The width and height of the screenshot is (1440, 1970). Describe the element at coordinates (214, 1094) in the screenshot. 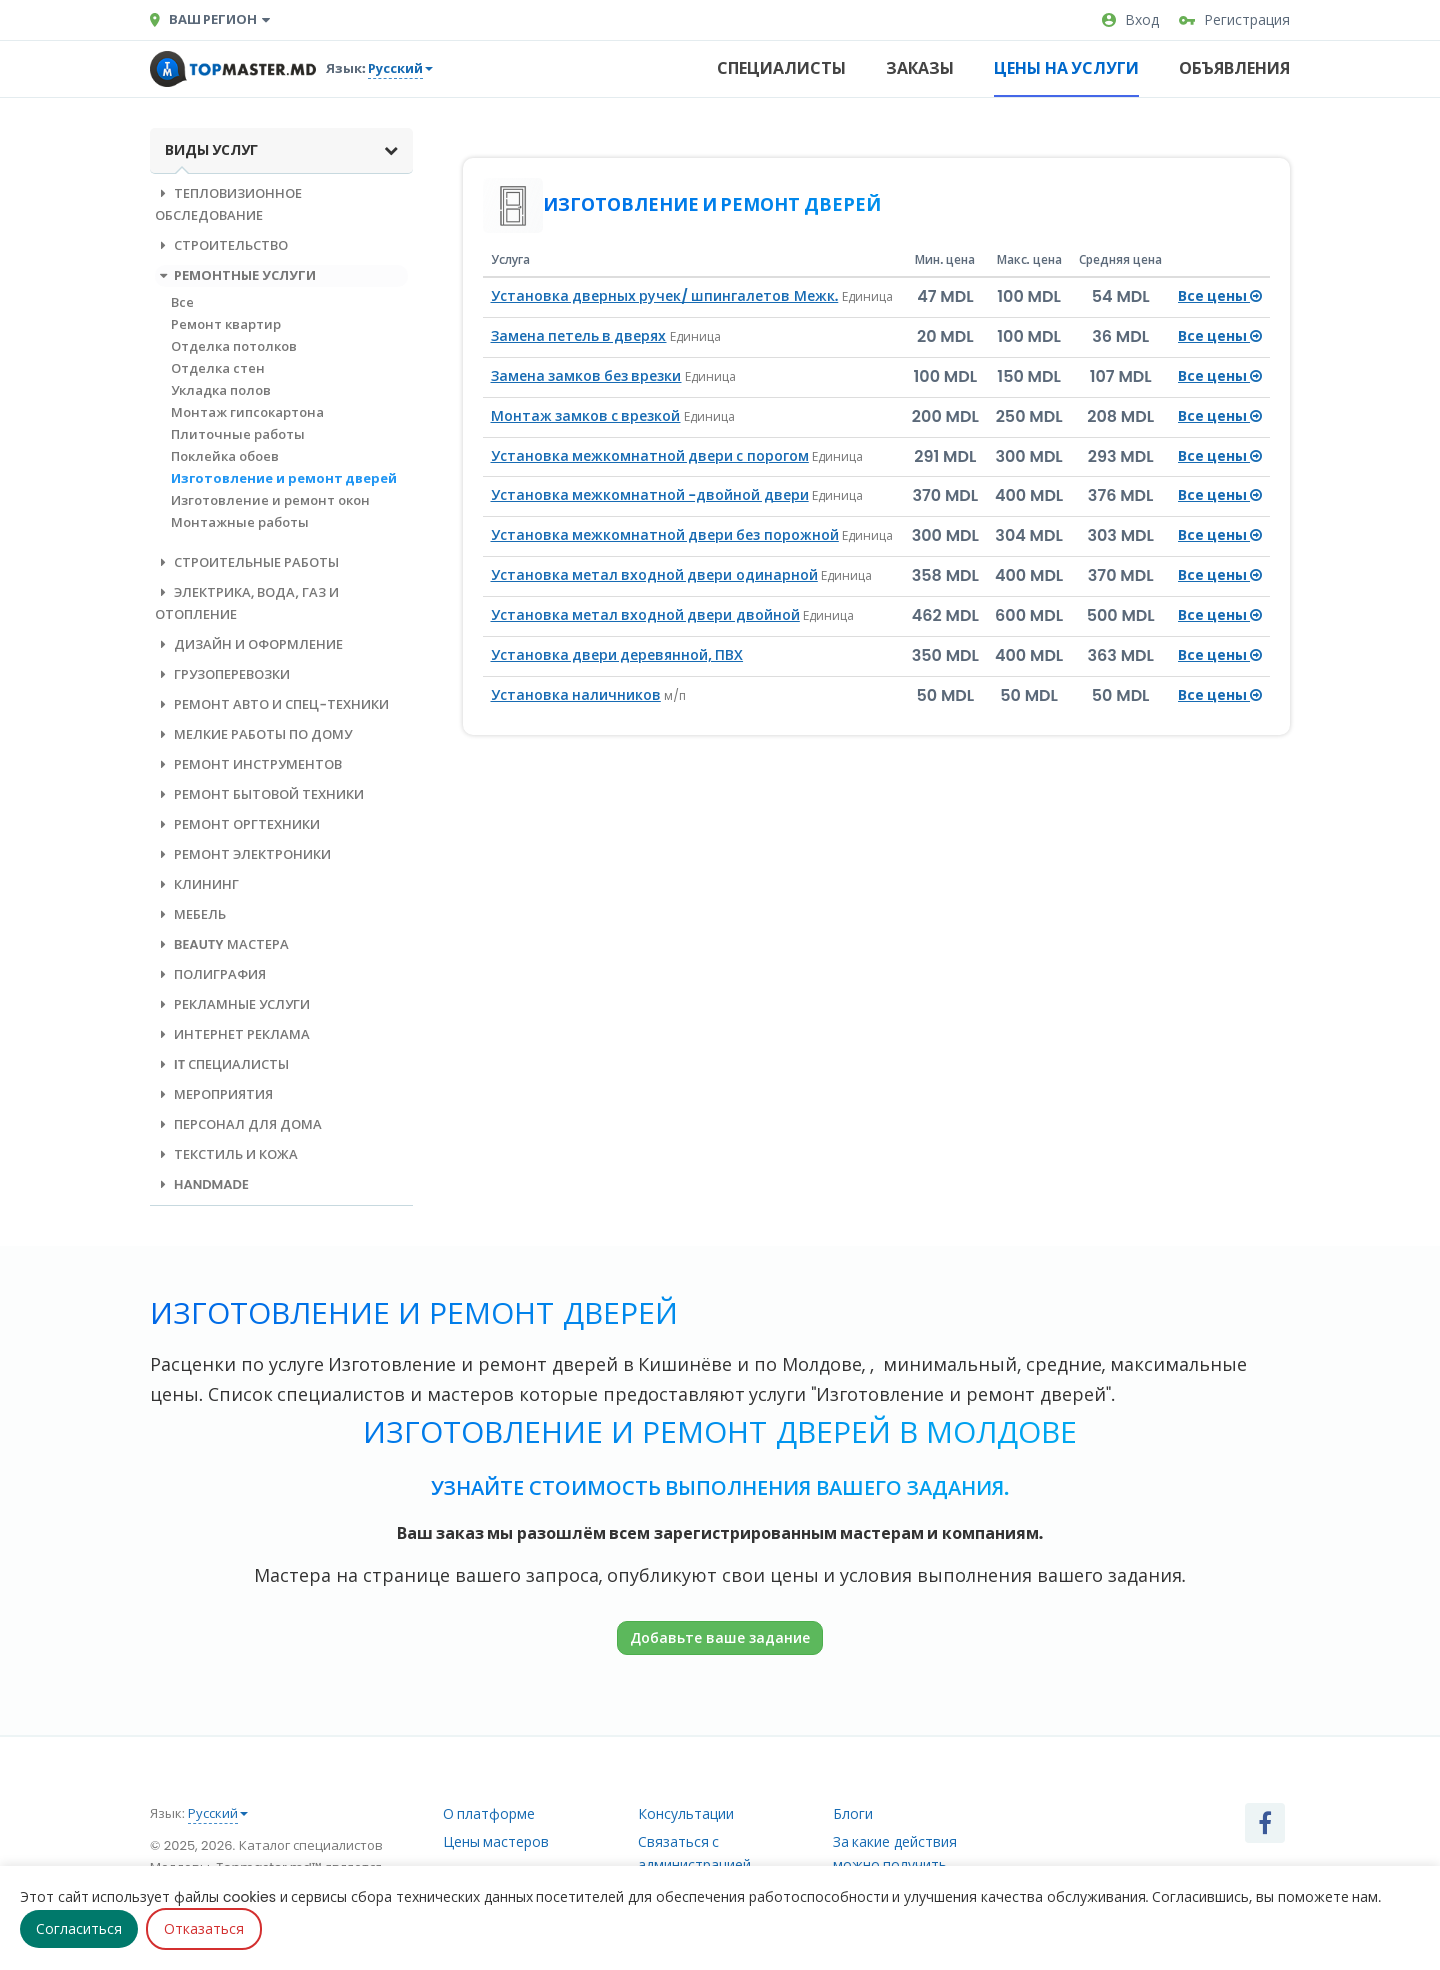

I see `Мероприятия` at that location.